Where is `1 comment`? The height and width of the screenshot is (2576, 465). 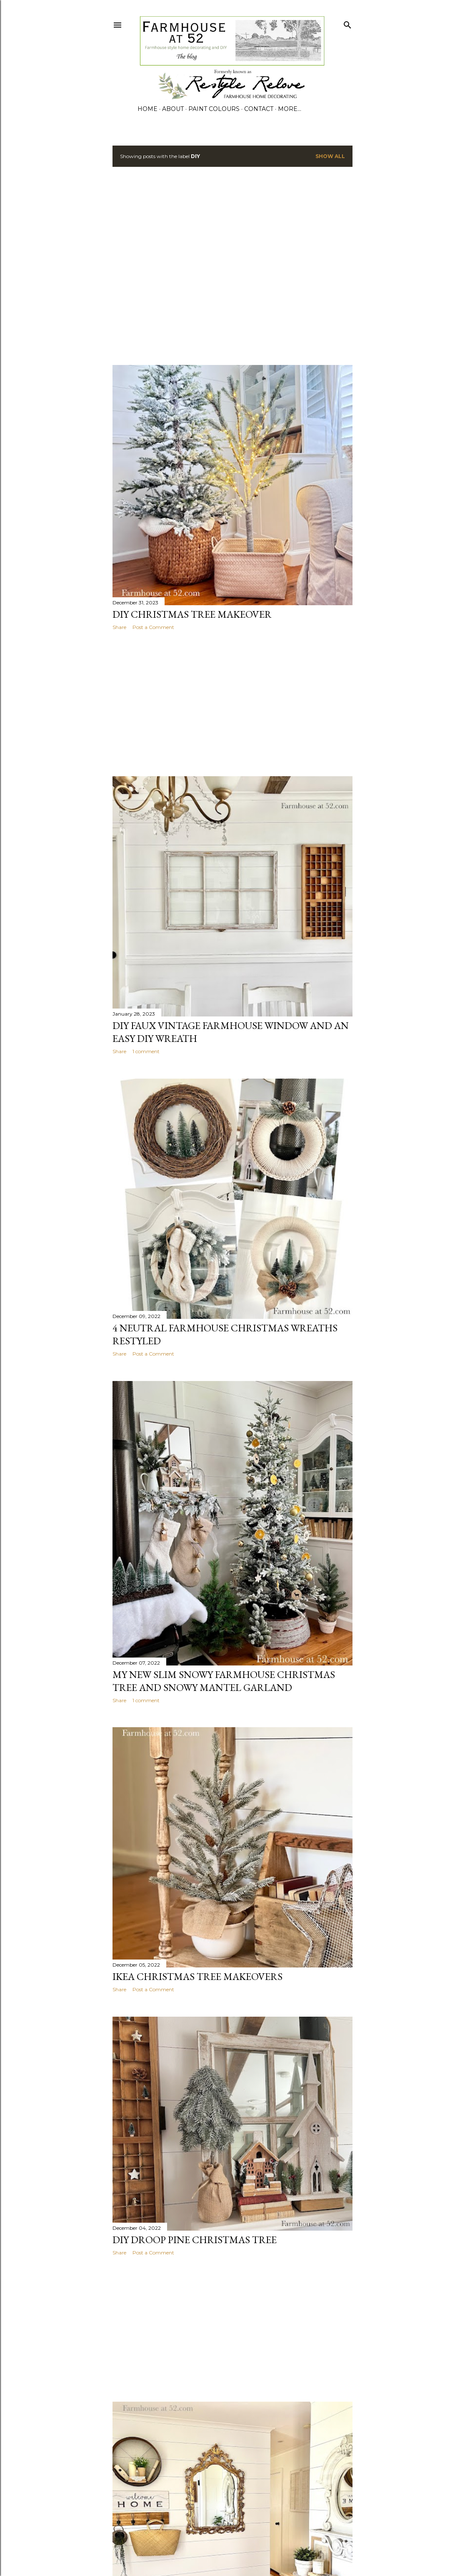 1 comment is located at coordinates (146, 1051).